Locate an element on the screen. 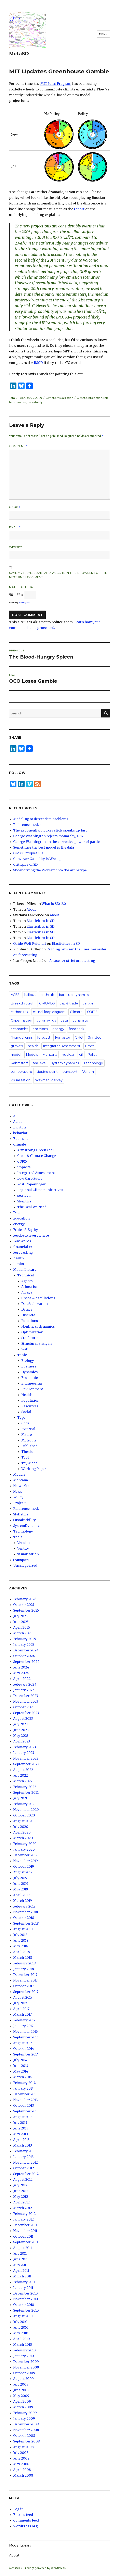  Toy Model is located at coordinates (30, 1463).